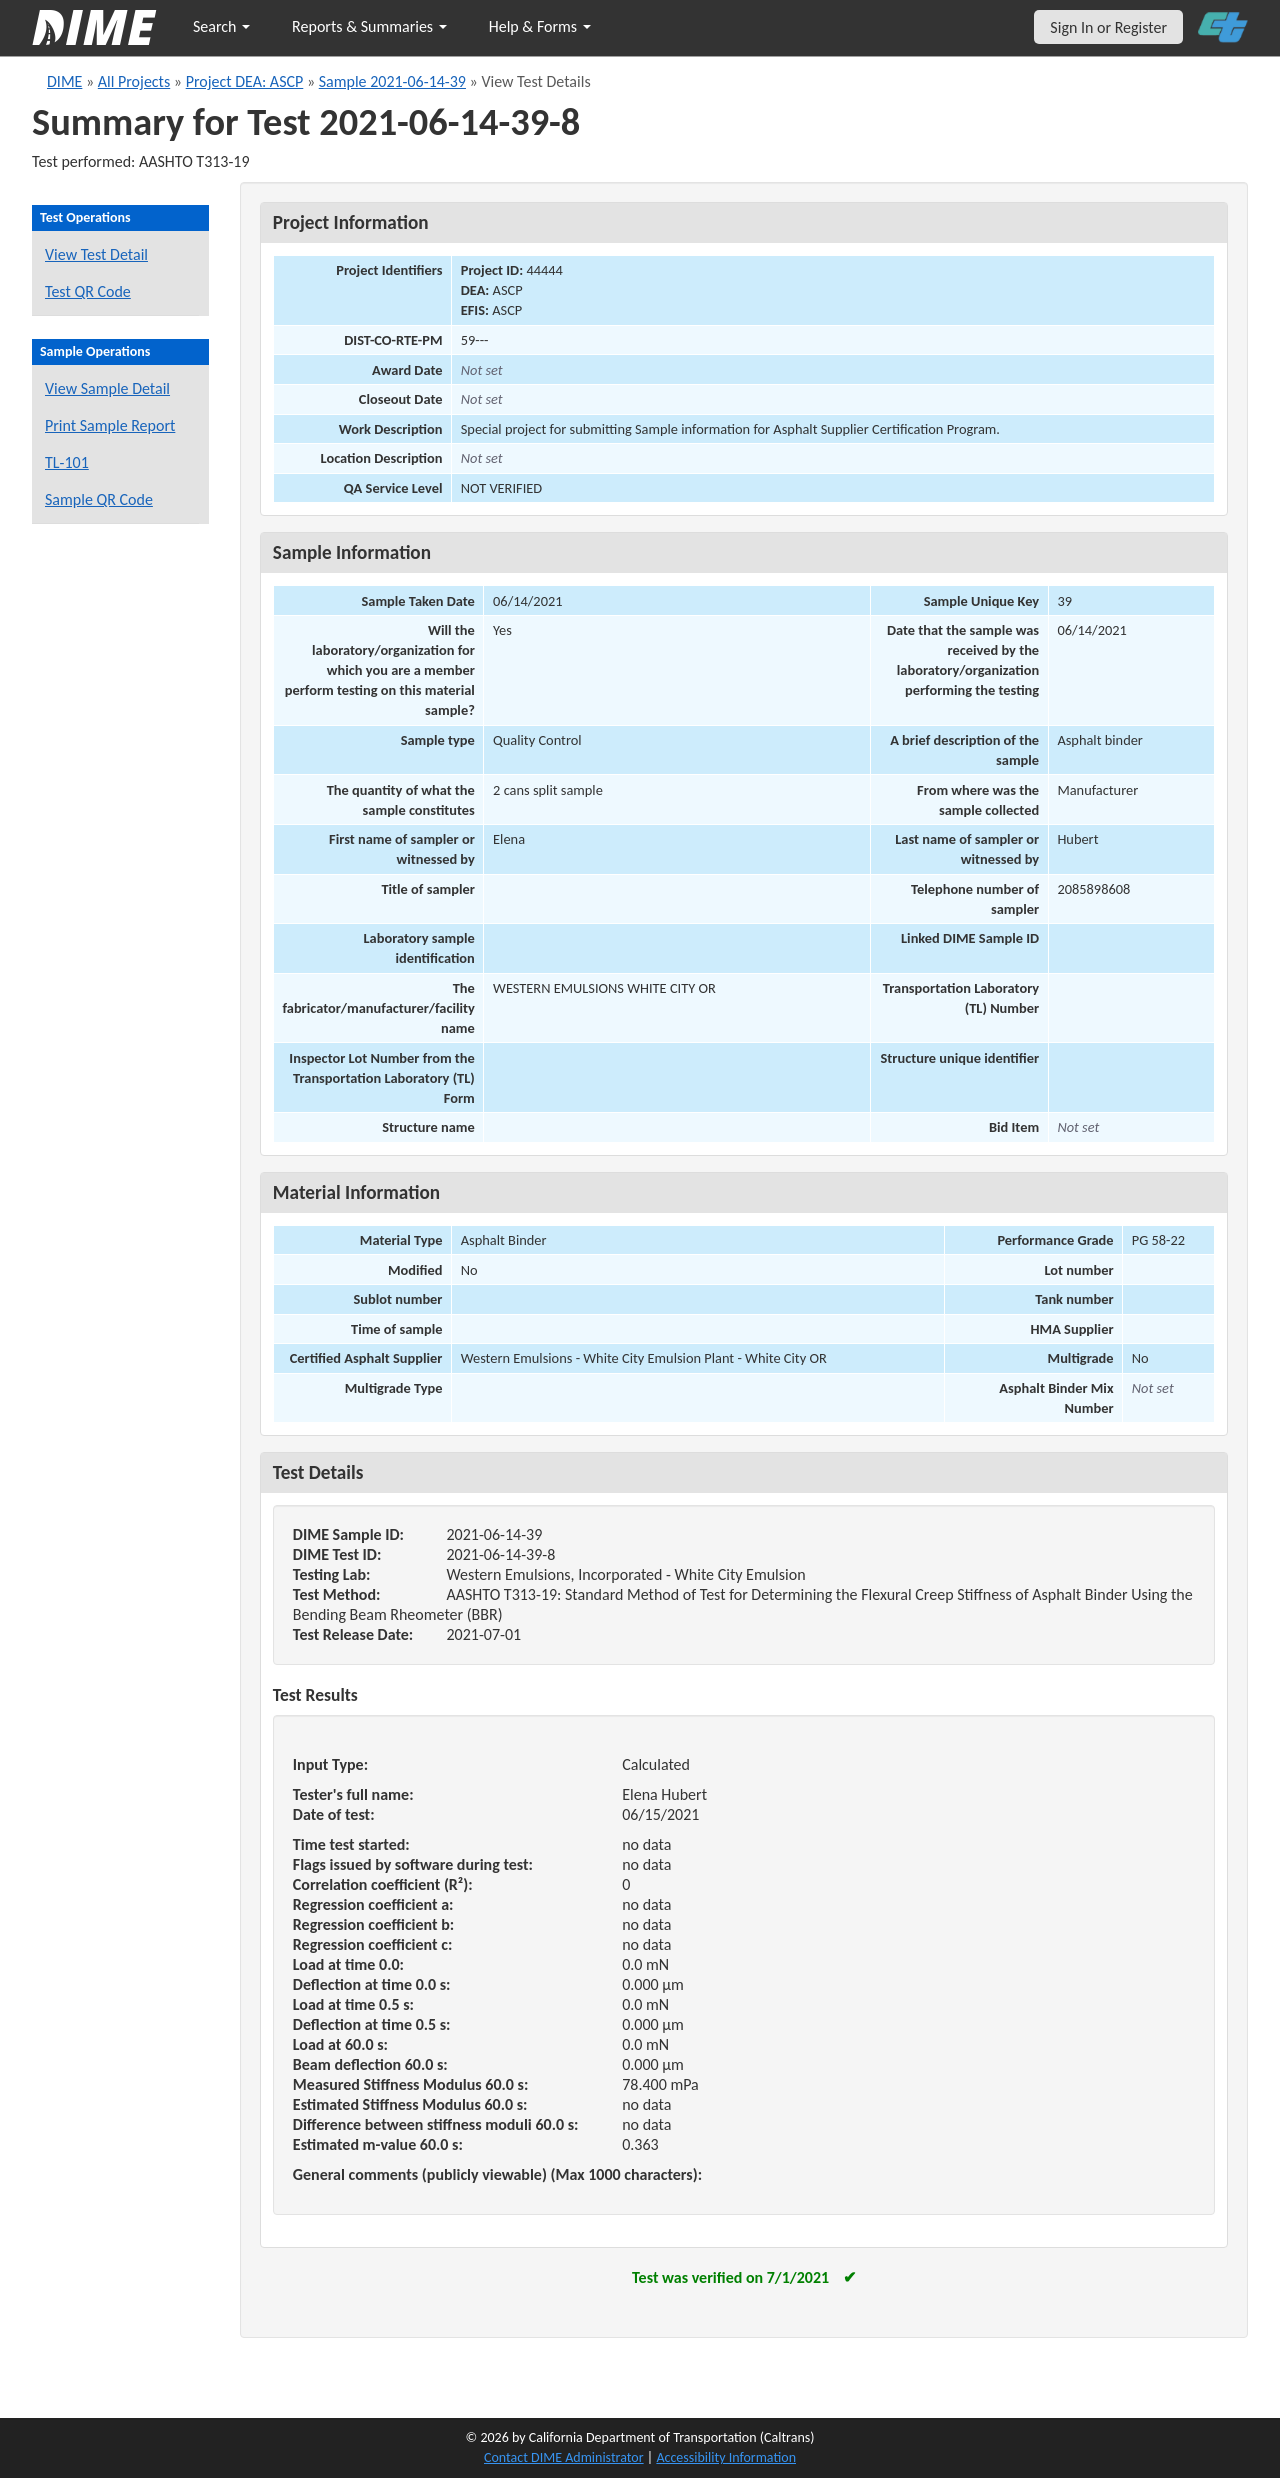 The width and height of the screenshot is (1280, 2478). What do you see at coordinates (1108, 27) in the screenshot?
I see `Sign In or Register` at bounding box center [1108, 27].